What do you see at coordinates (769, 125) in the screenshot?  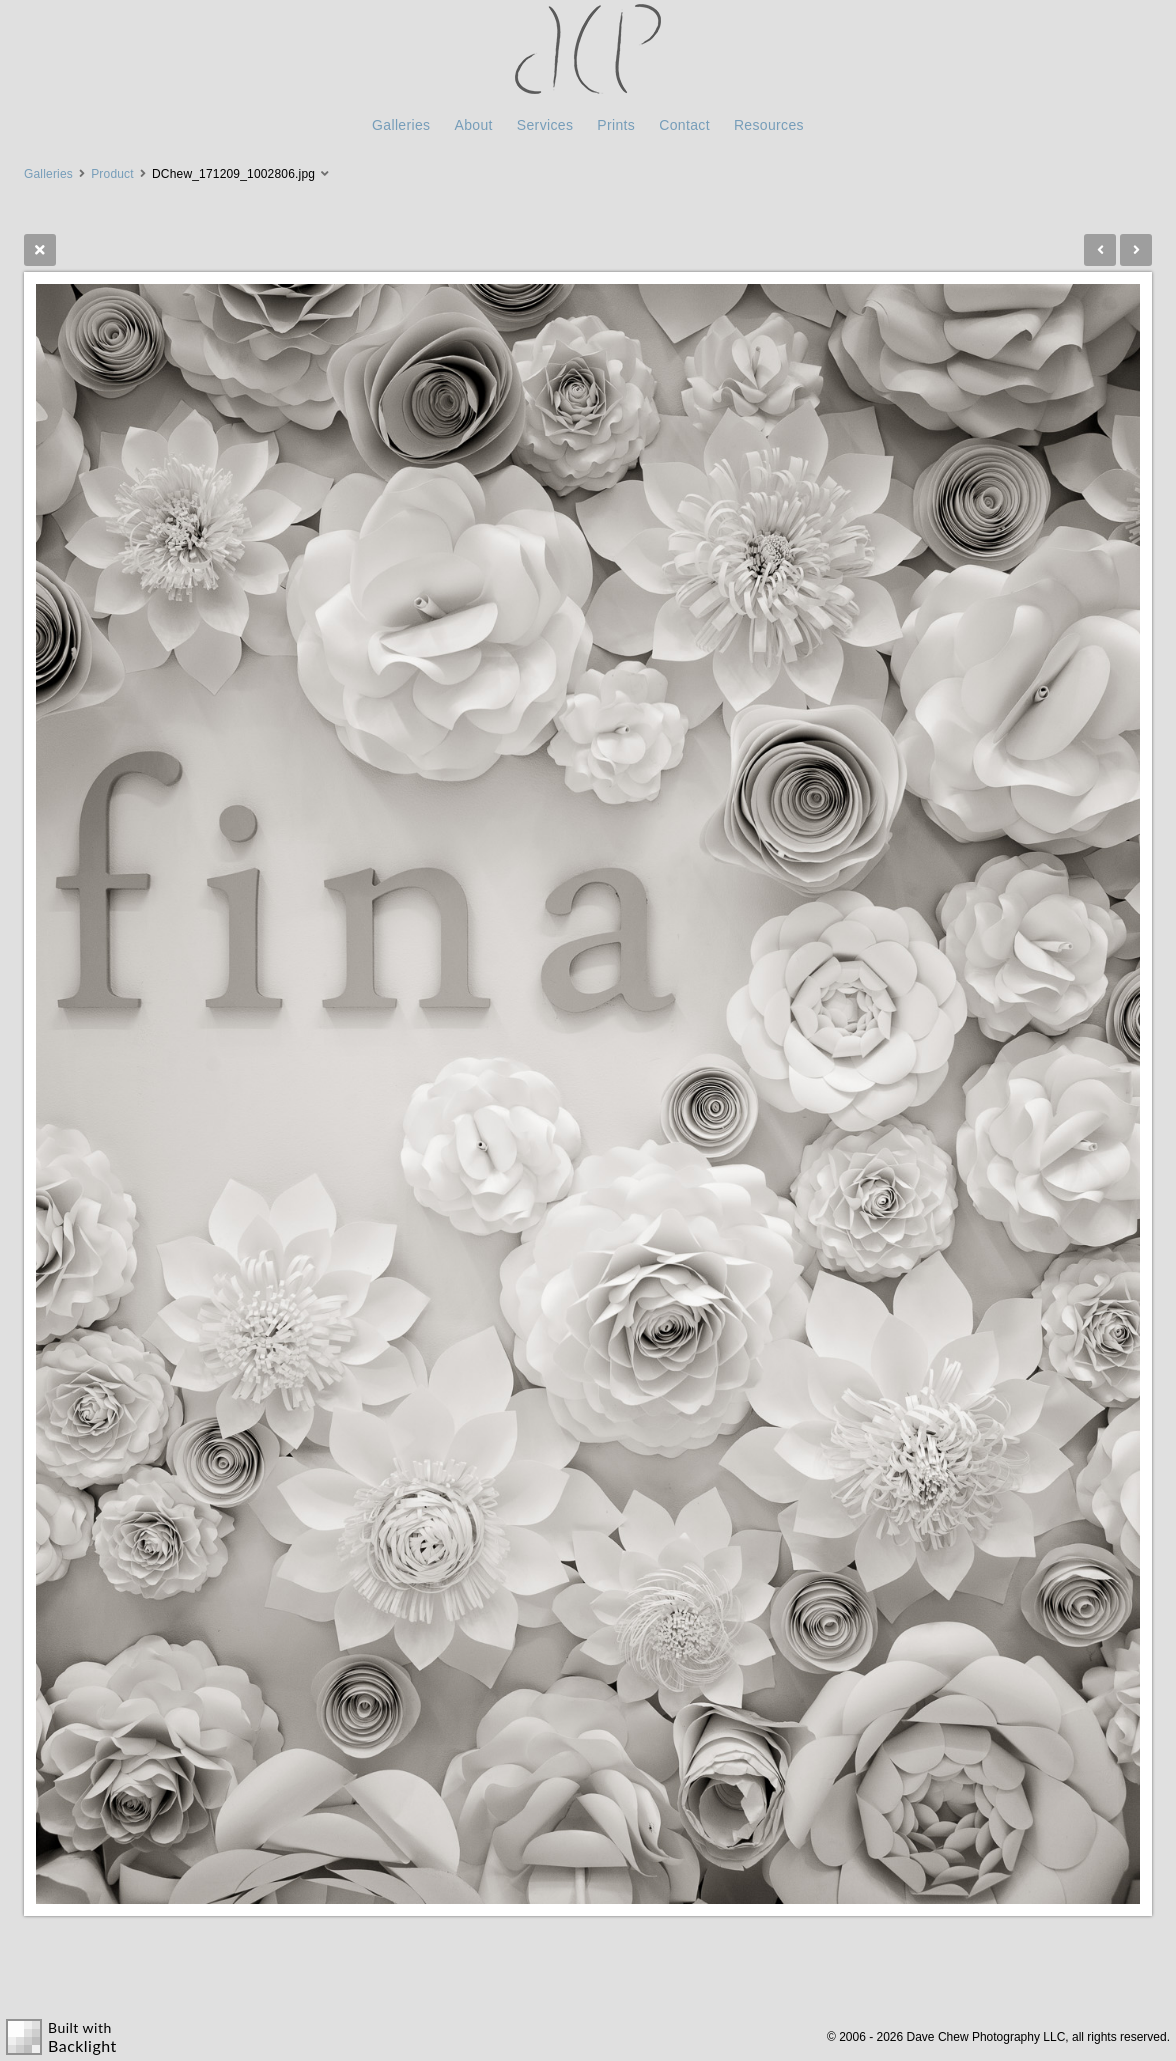 I see `Resources` at bounding box center [769, 125].